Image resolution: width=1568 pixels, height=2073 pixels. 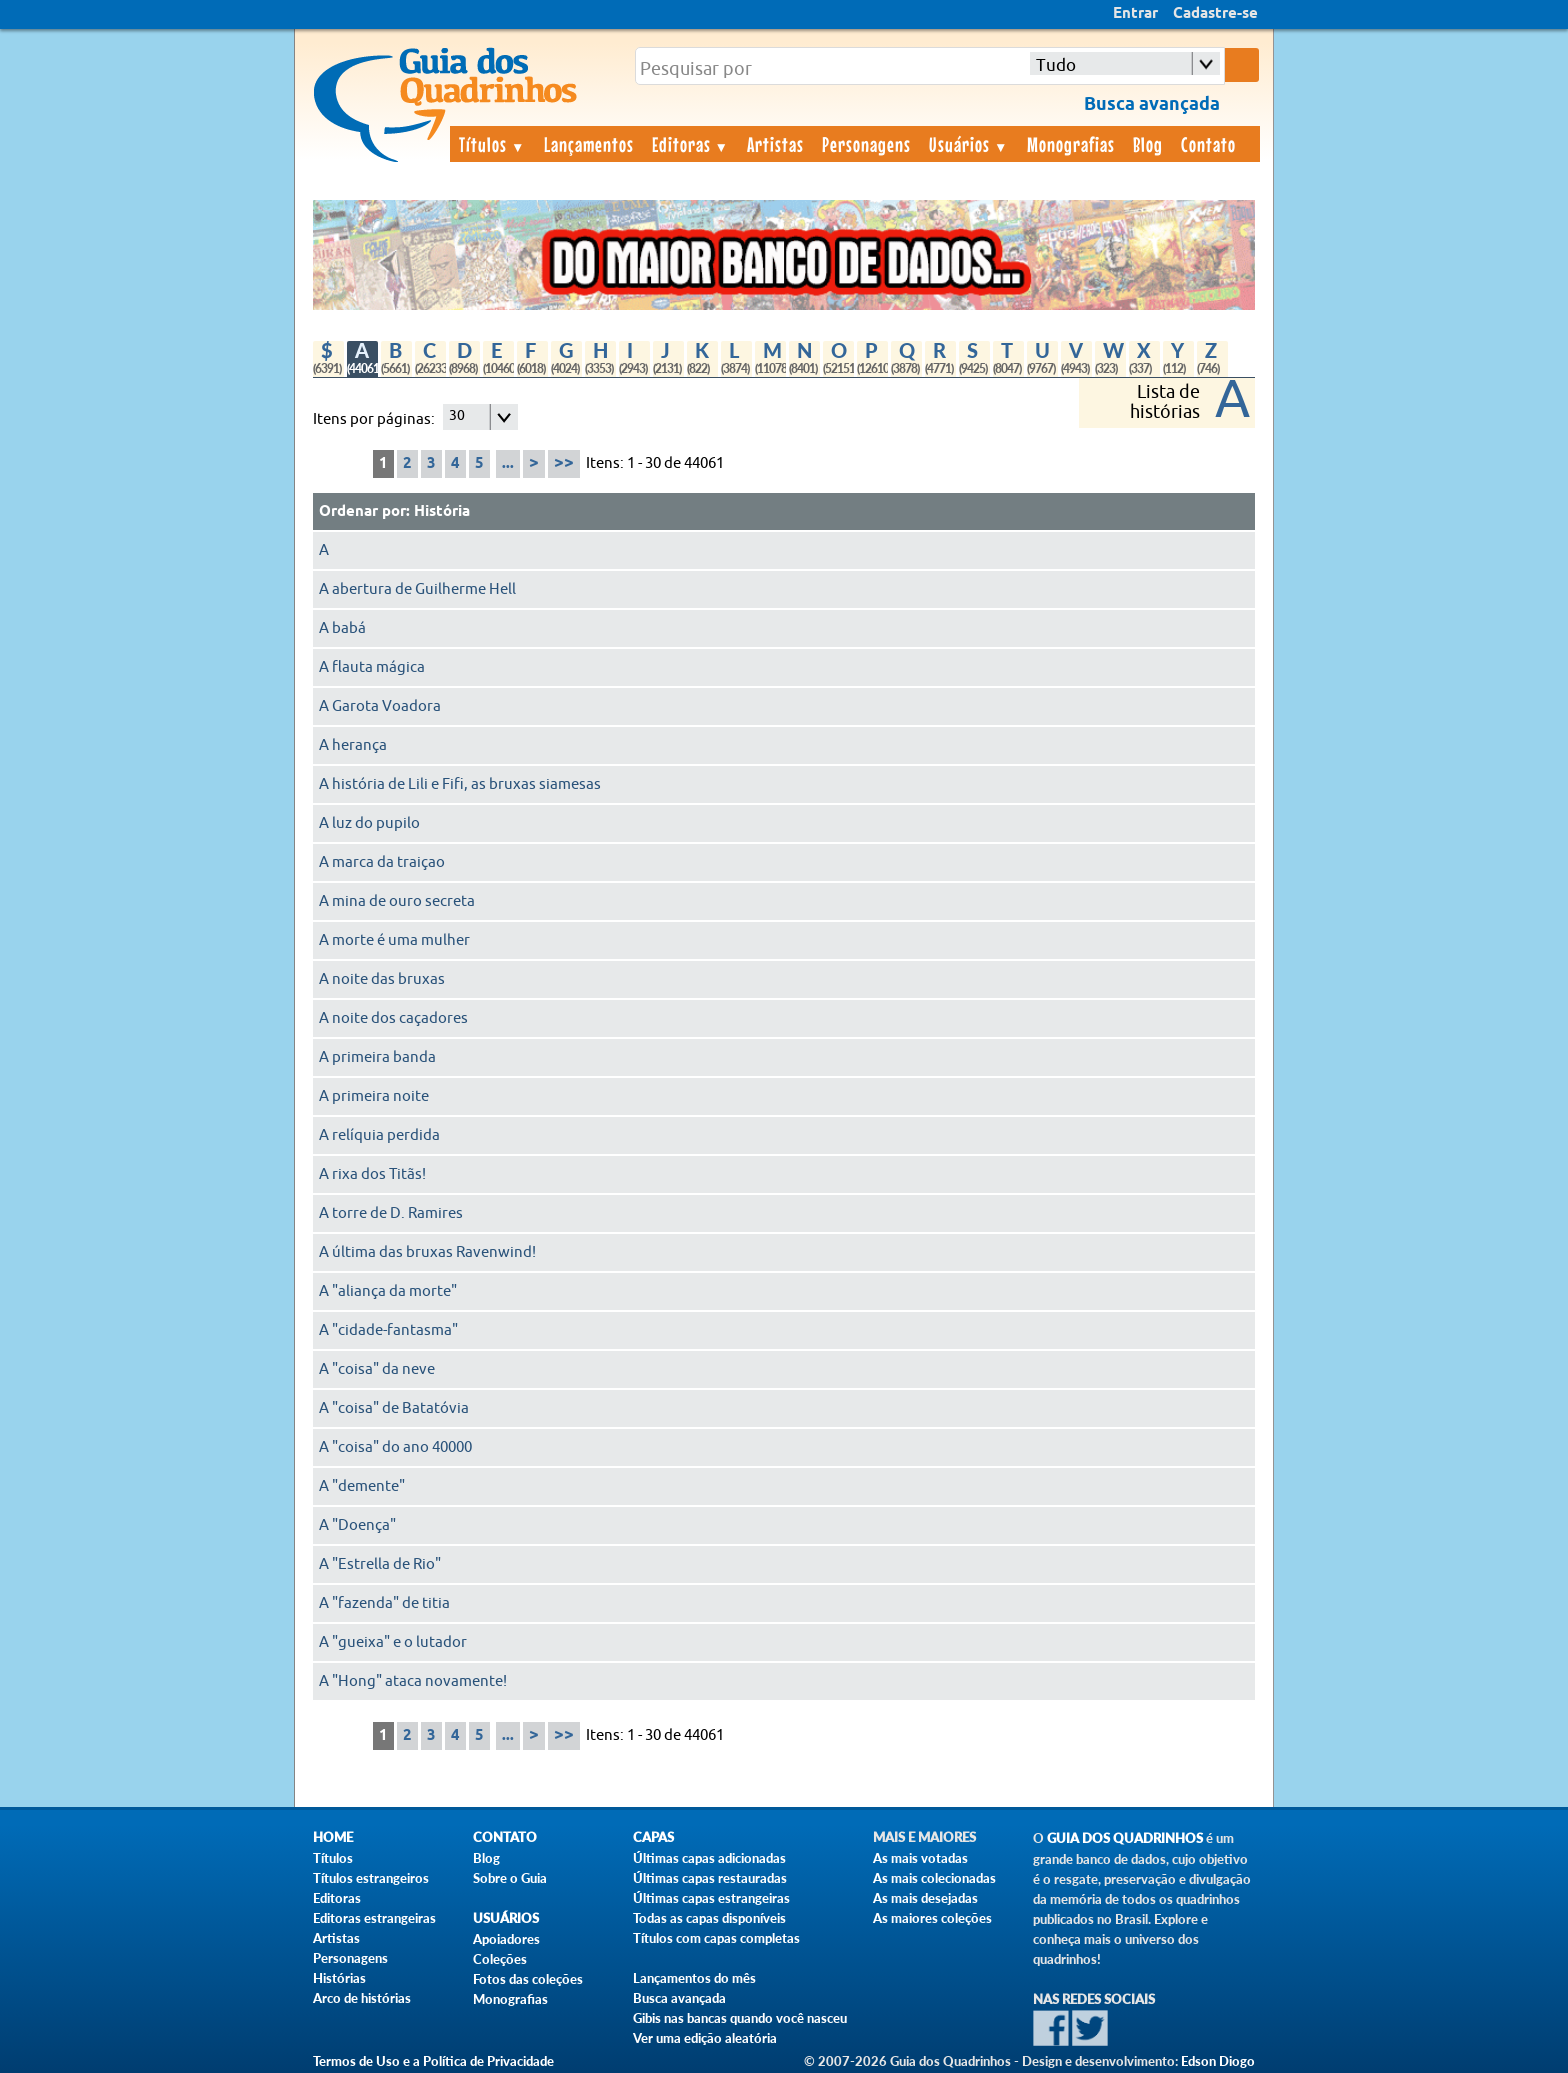 What do you see at coordinates (413, 1681) in the screenshot?
I see `A "Hong" ataca novamente!` at bounding box center [413, 1681].